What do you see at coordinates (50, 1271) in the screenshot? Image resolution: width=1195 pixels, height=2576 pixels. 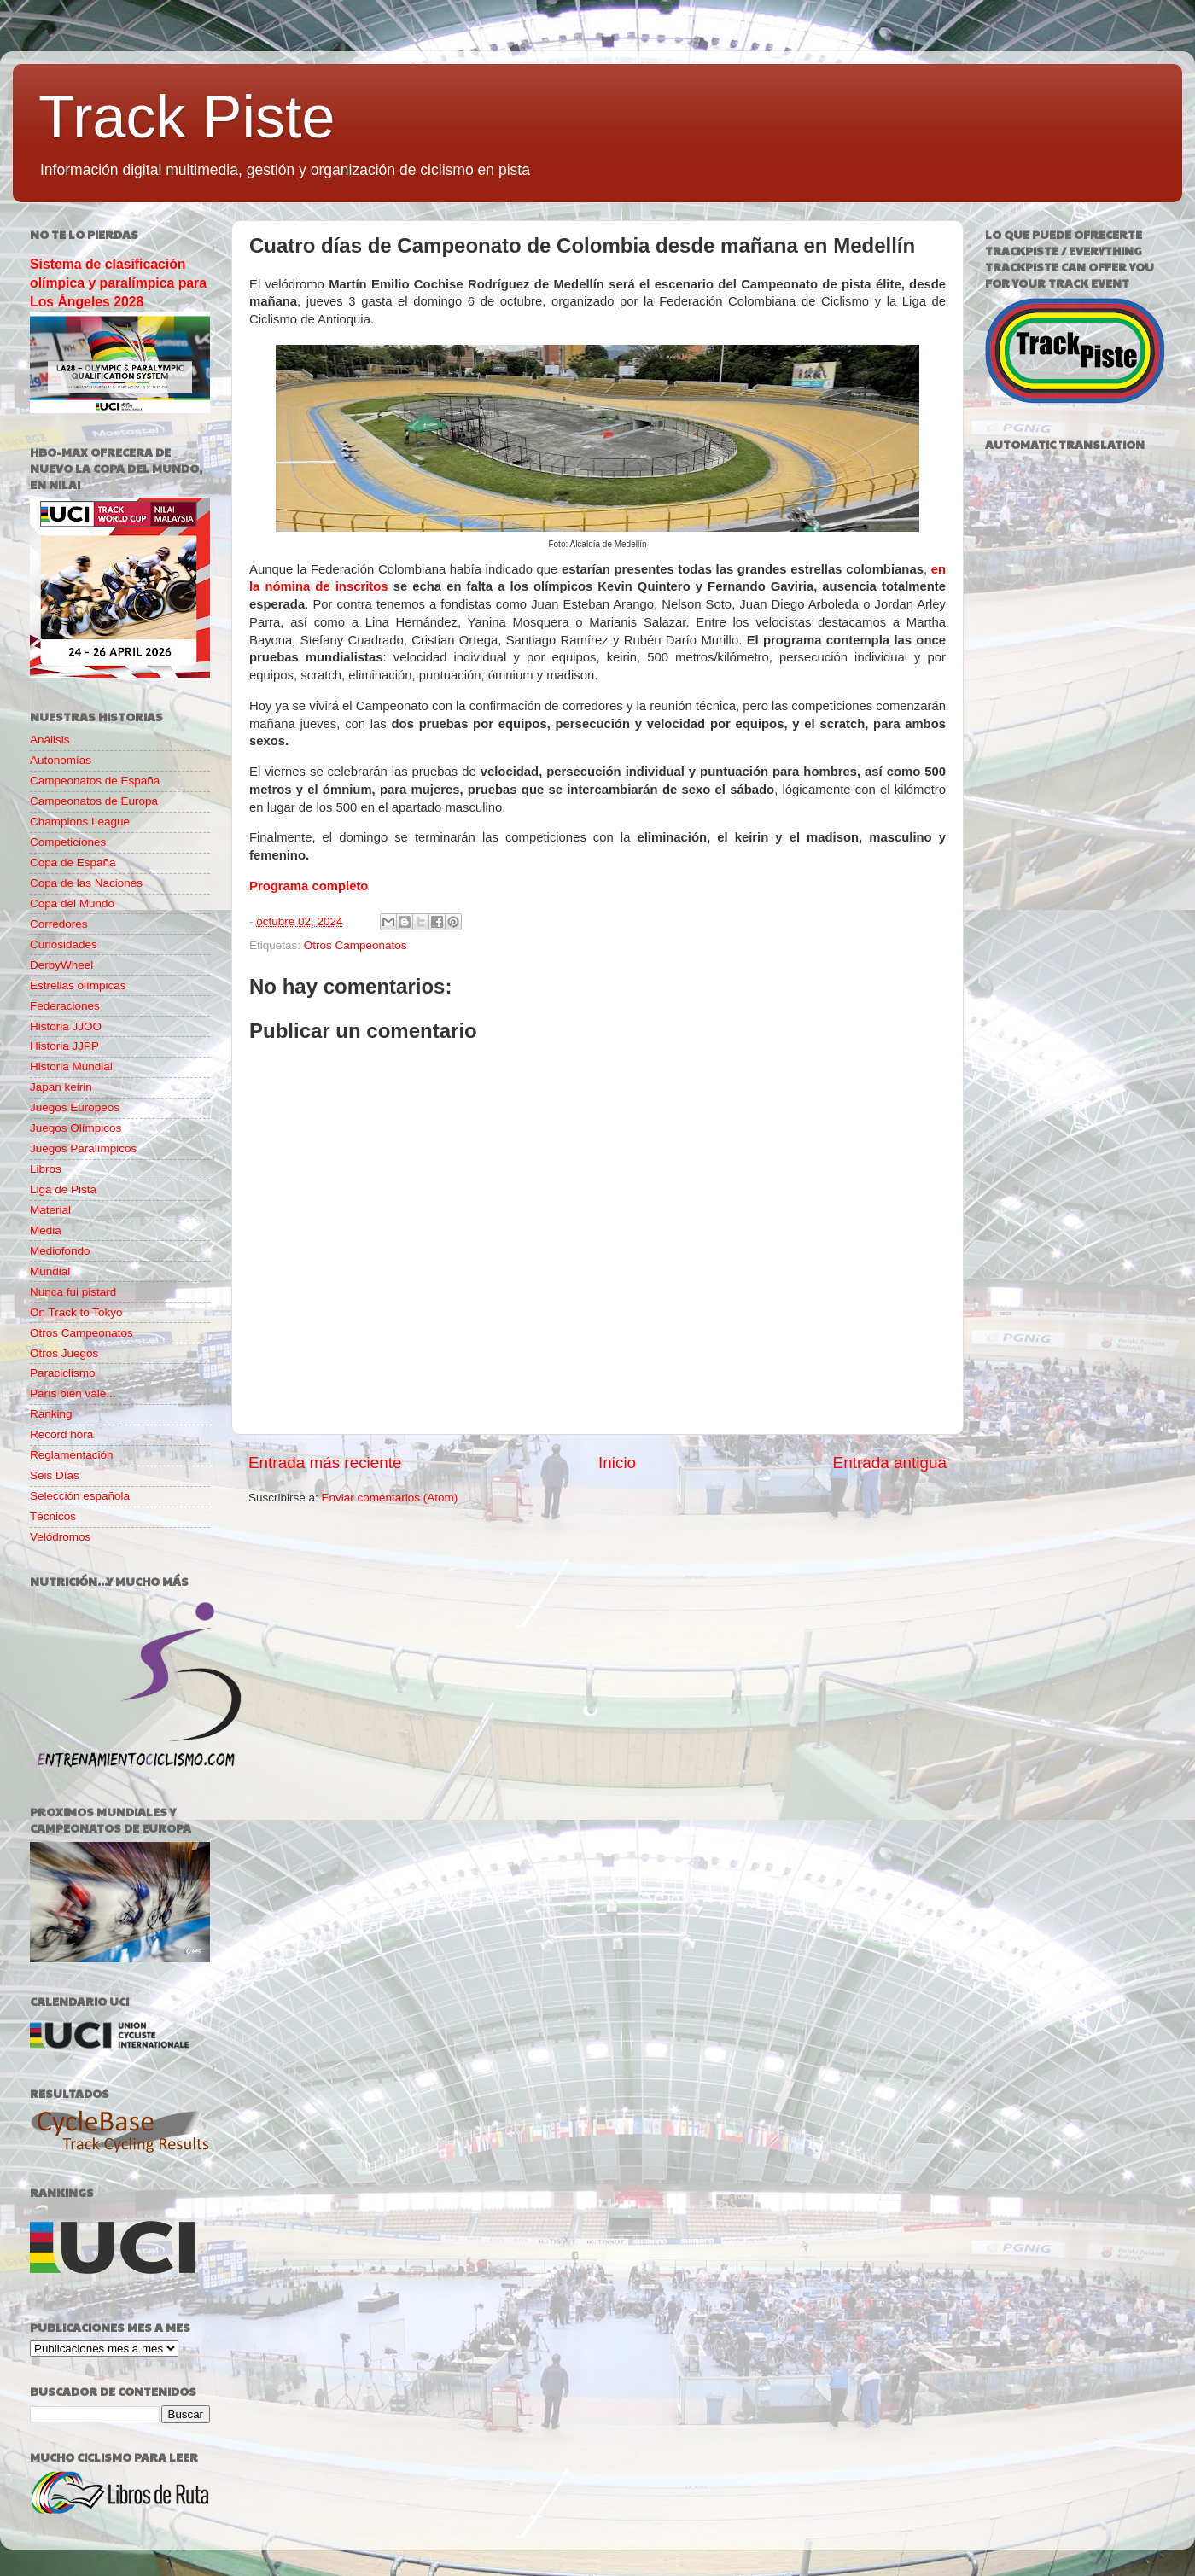 I see `Mundial` at bounding box center [50, 1271].